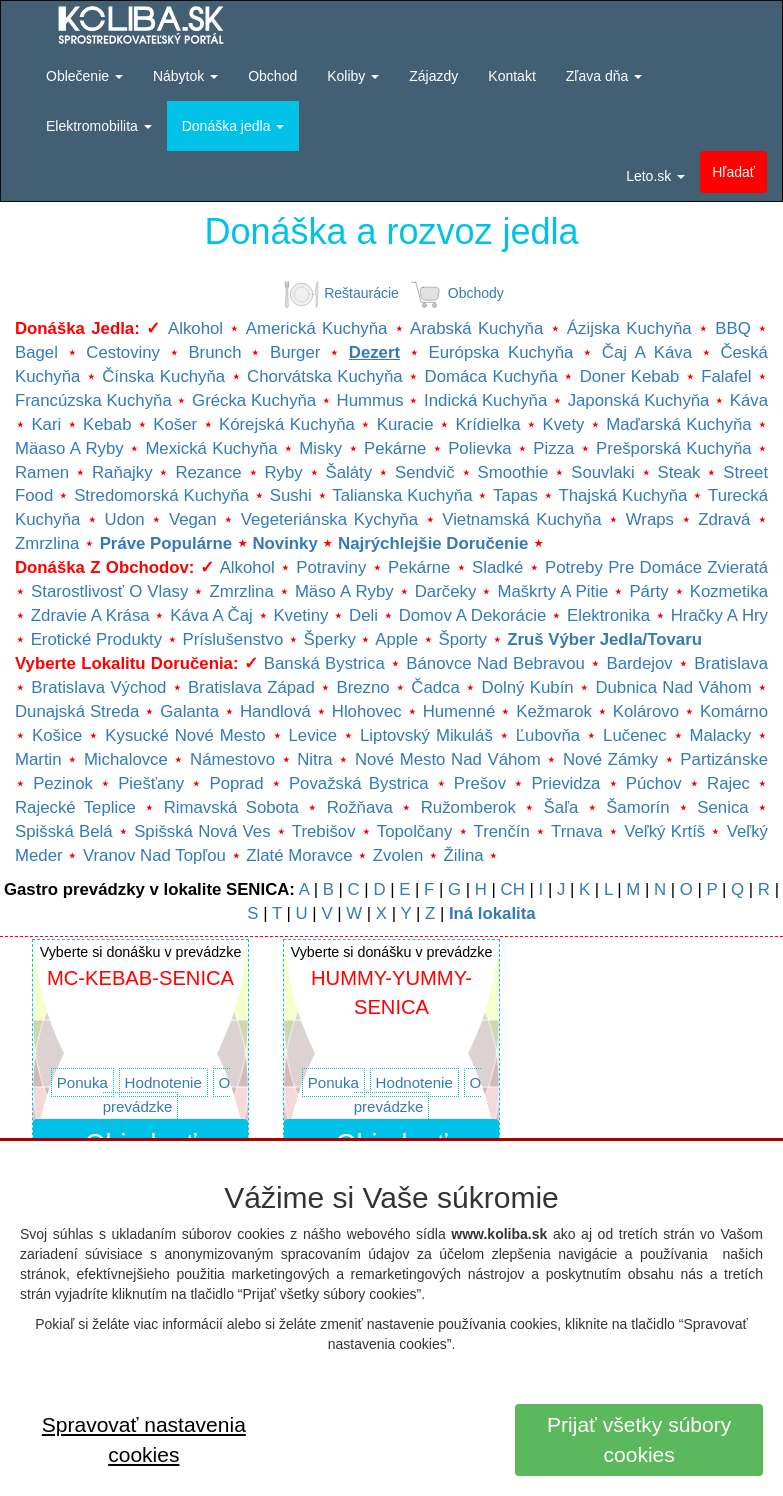  Describe the element at coordinates (151, 783) in the screenshot. I see `Piešťany` at that location.